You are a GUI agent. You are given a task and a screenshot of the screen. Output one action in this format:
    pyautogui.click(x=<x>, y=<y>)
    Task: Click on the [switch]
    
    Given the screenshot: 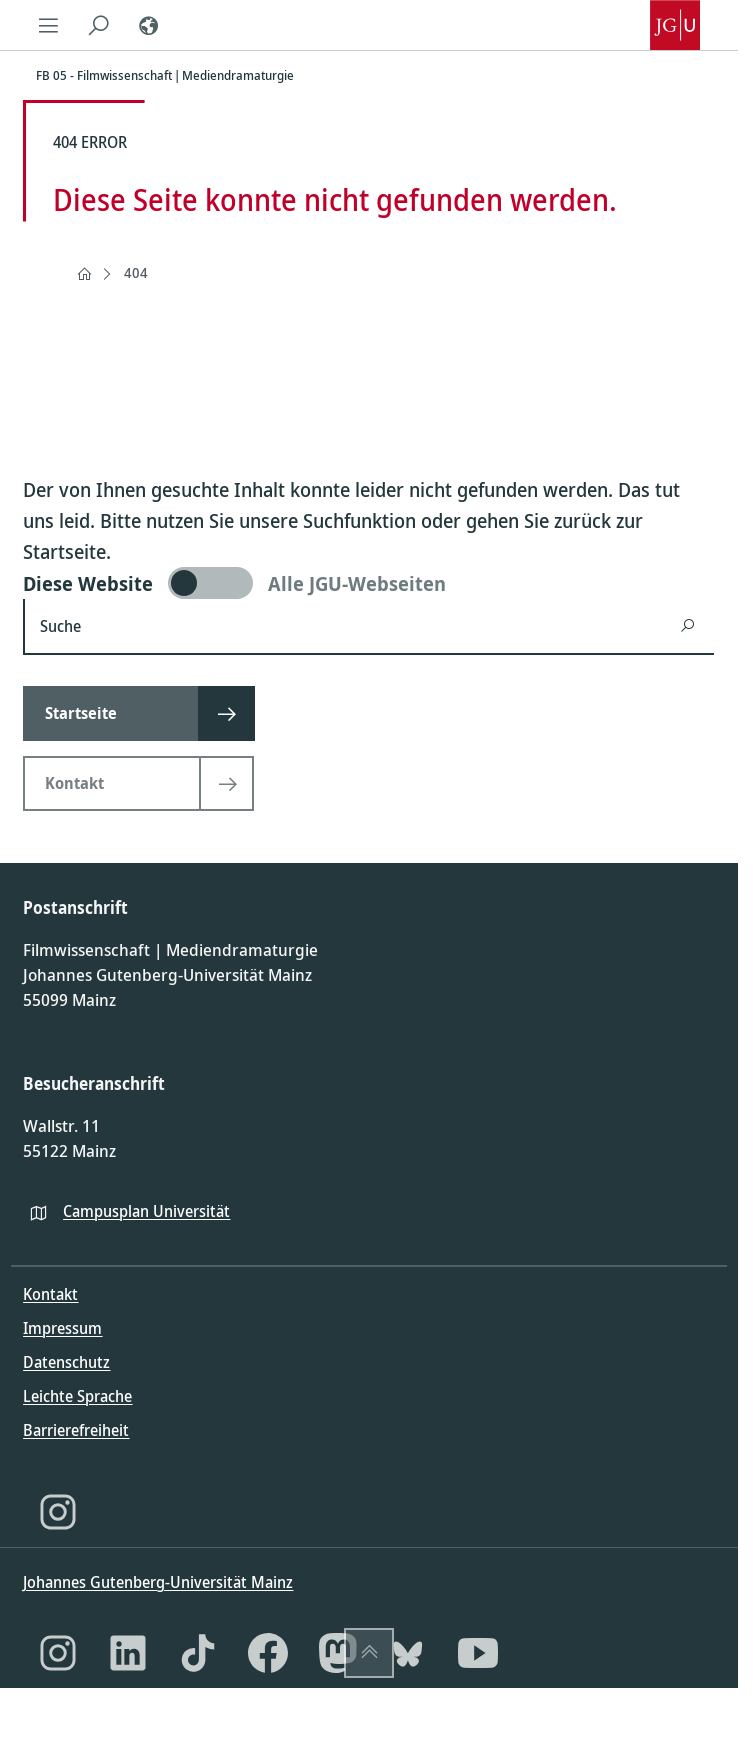 What is the action you would take?
    pyautogui.click(x=368, y=583)
    